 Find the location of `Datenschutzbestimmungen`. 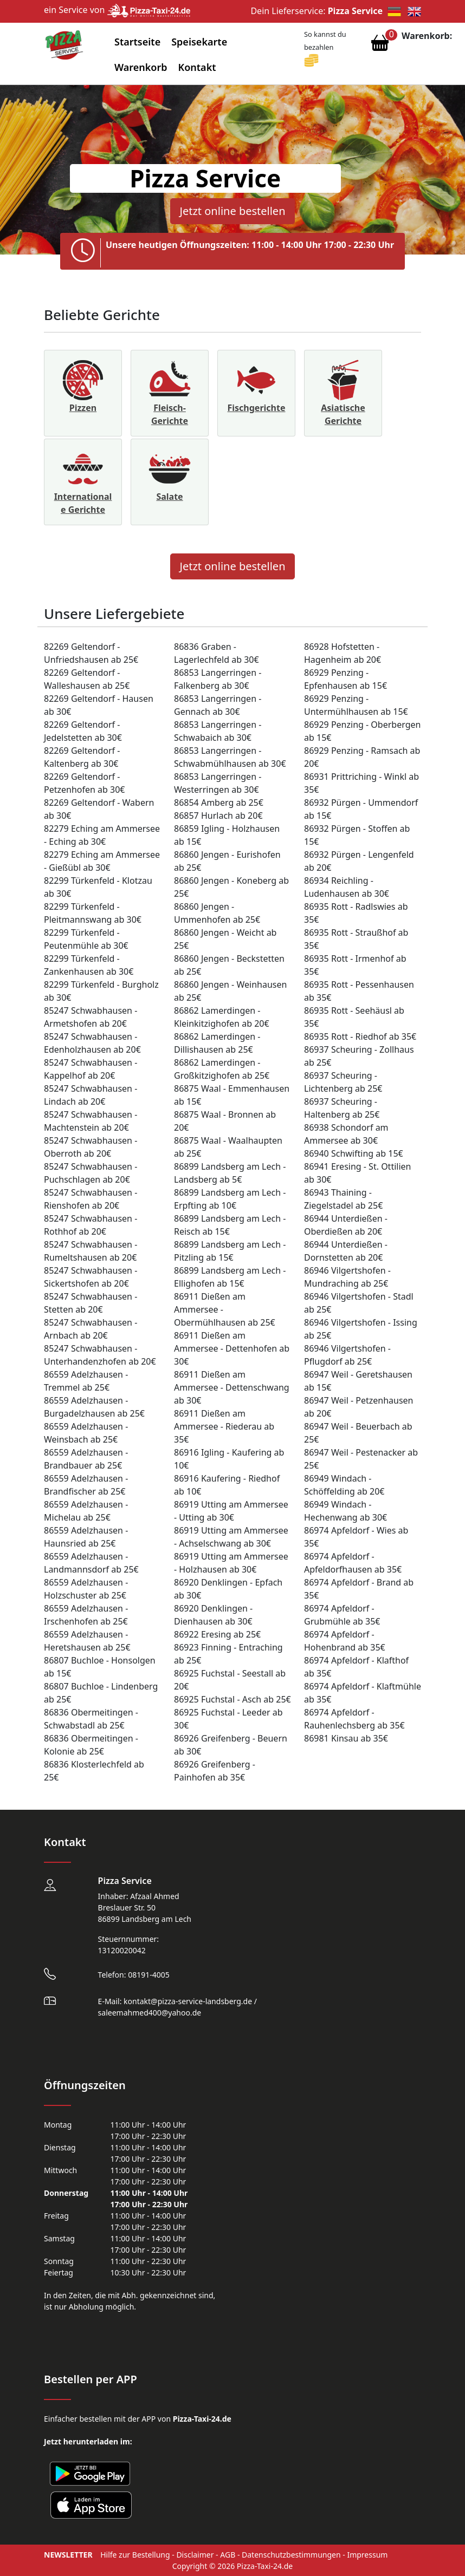

Datenschutzbestimmungen is located at coordinates (291, 2554).